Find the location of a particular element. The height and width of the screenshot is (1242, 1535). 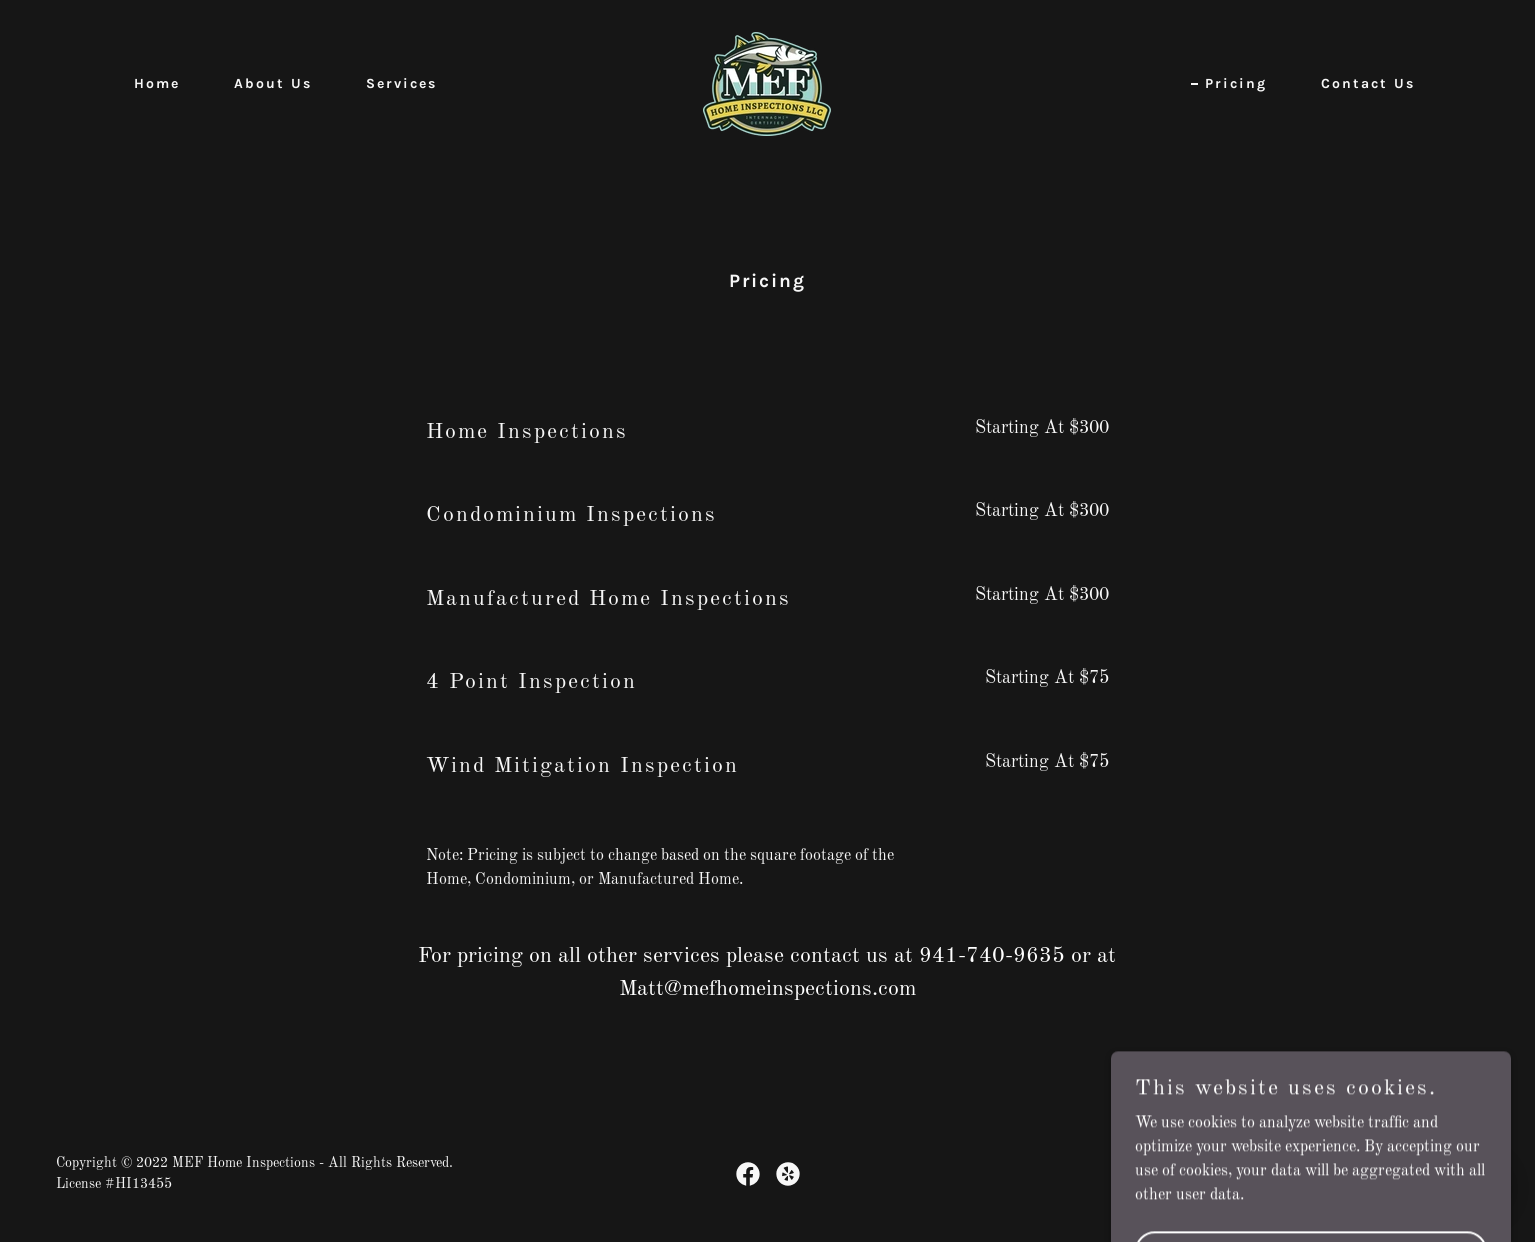

Home [link] is located at coordinates (157, 83).